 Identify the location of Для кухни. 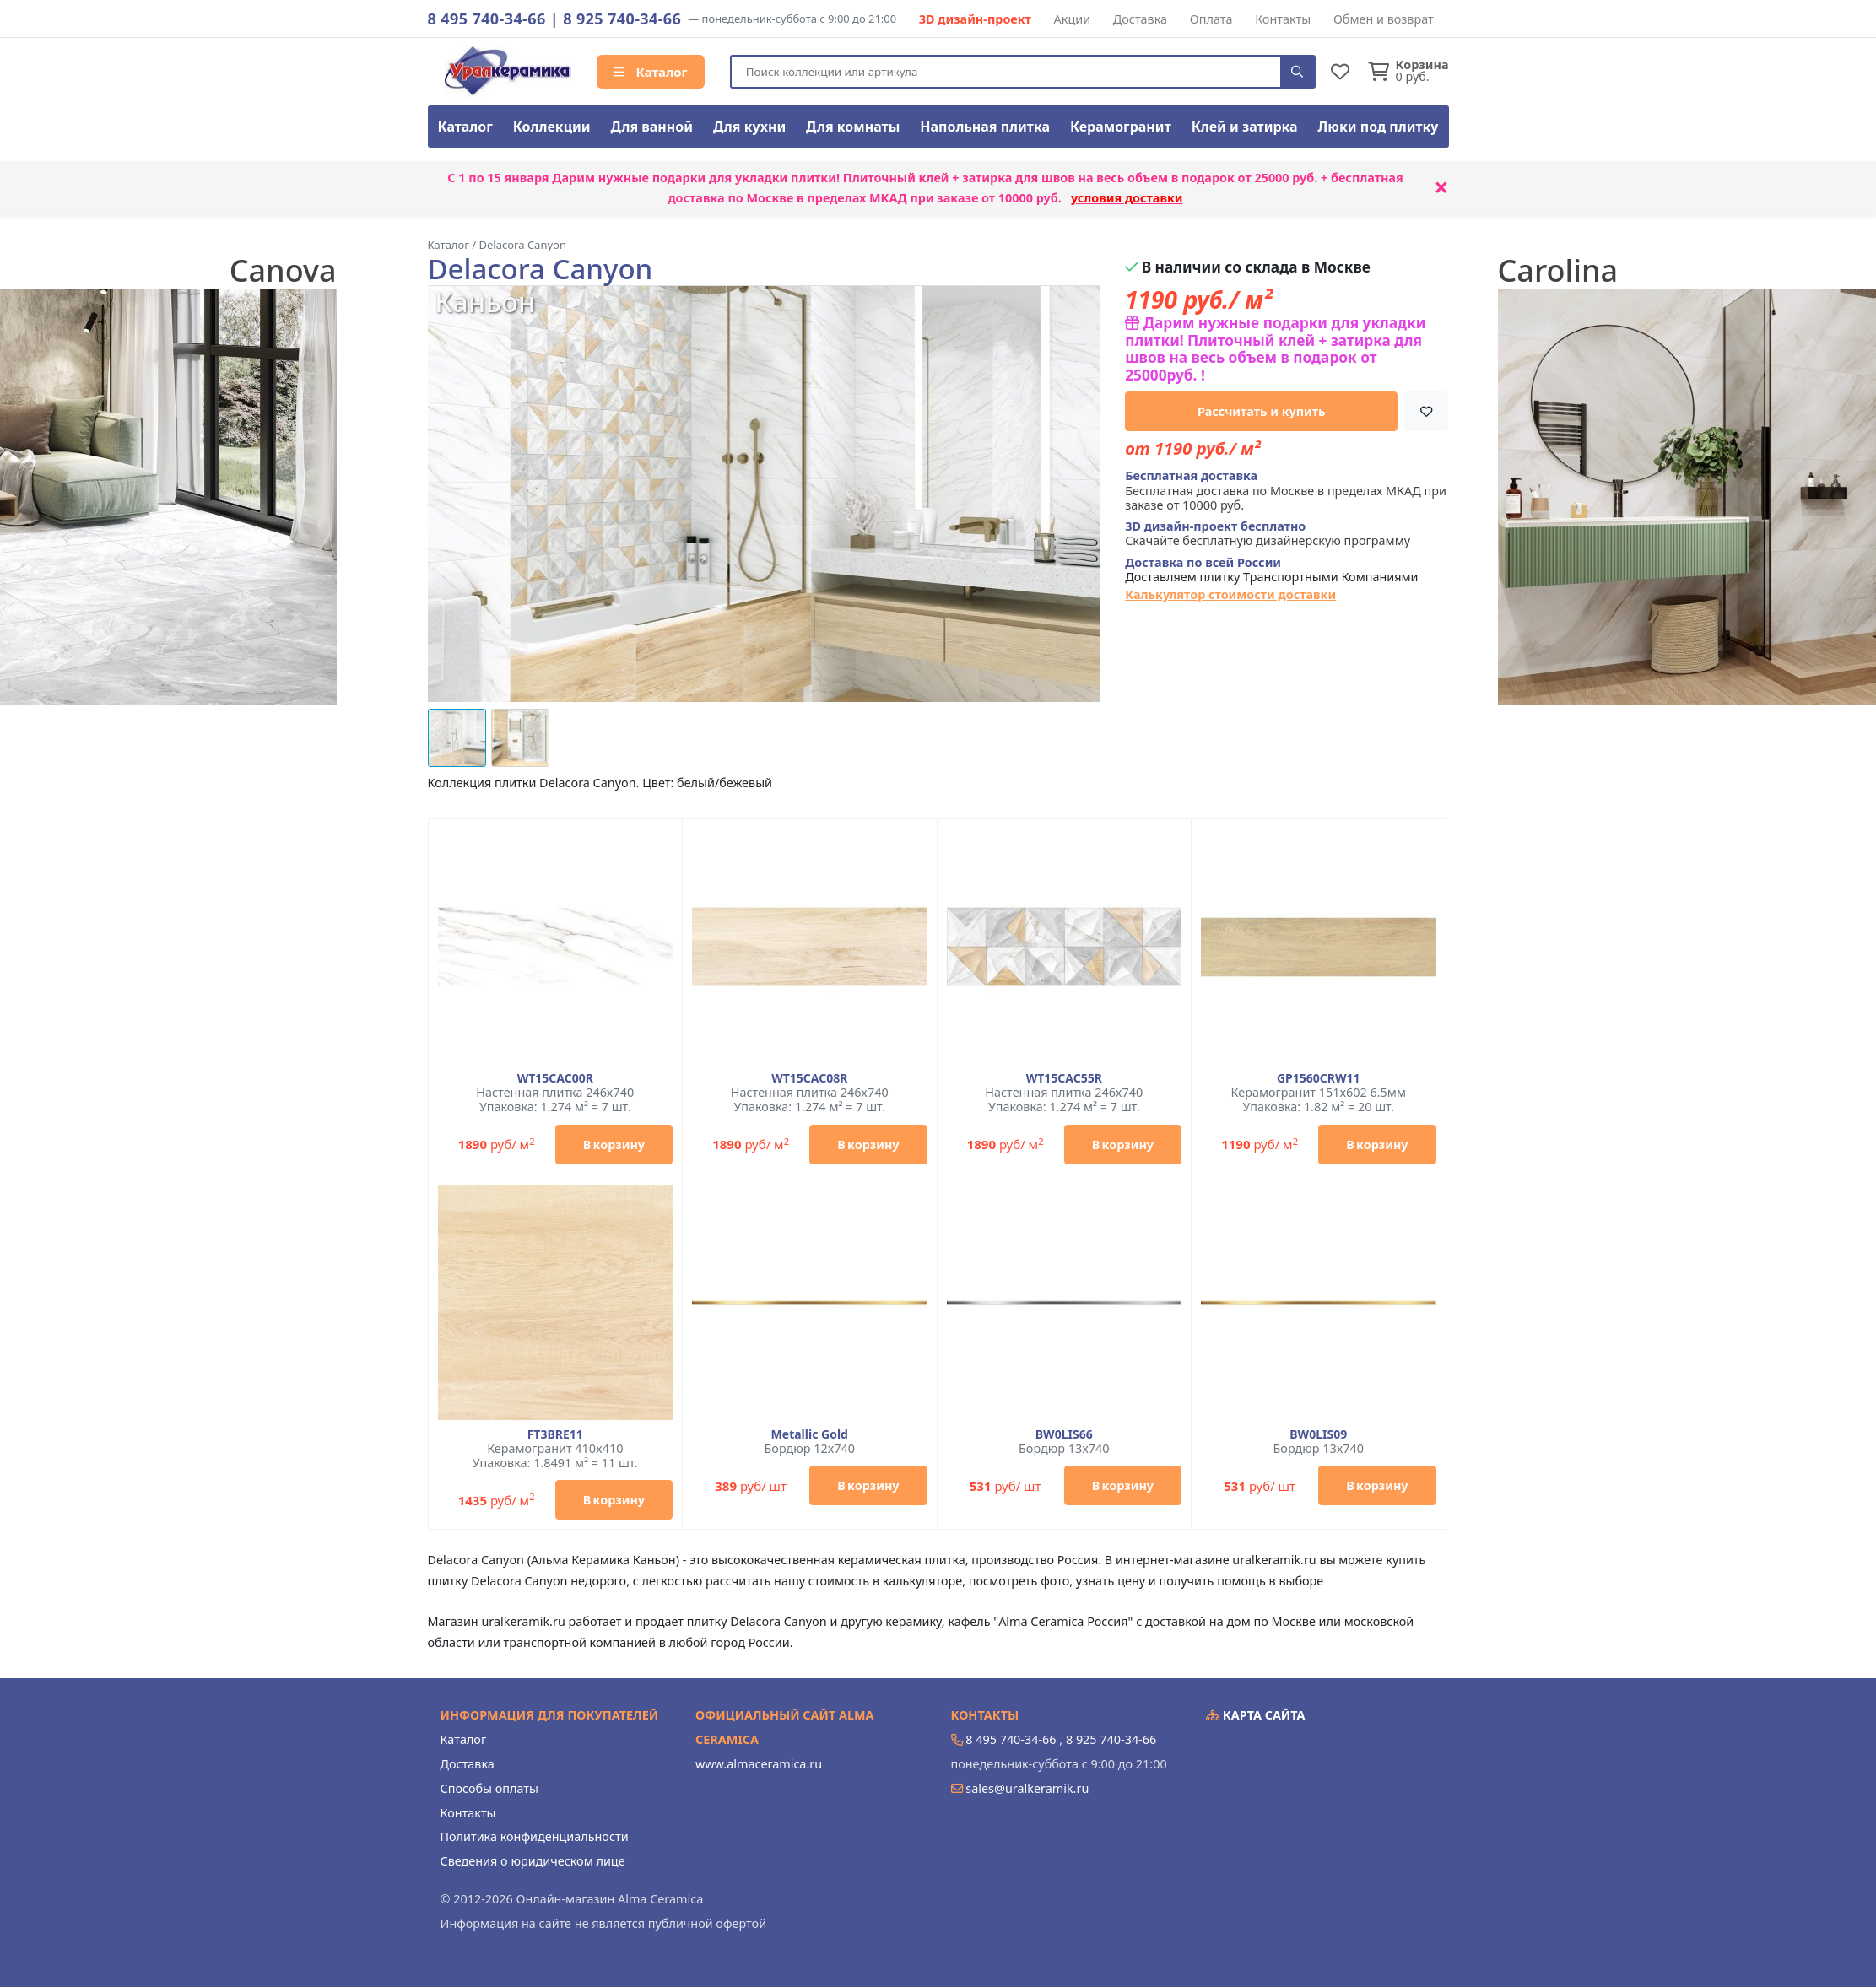
(749, 126).